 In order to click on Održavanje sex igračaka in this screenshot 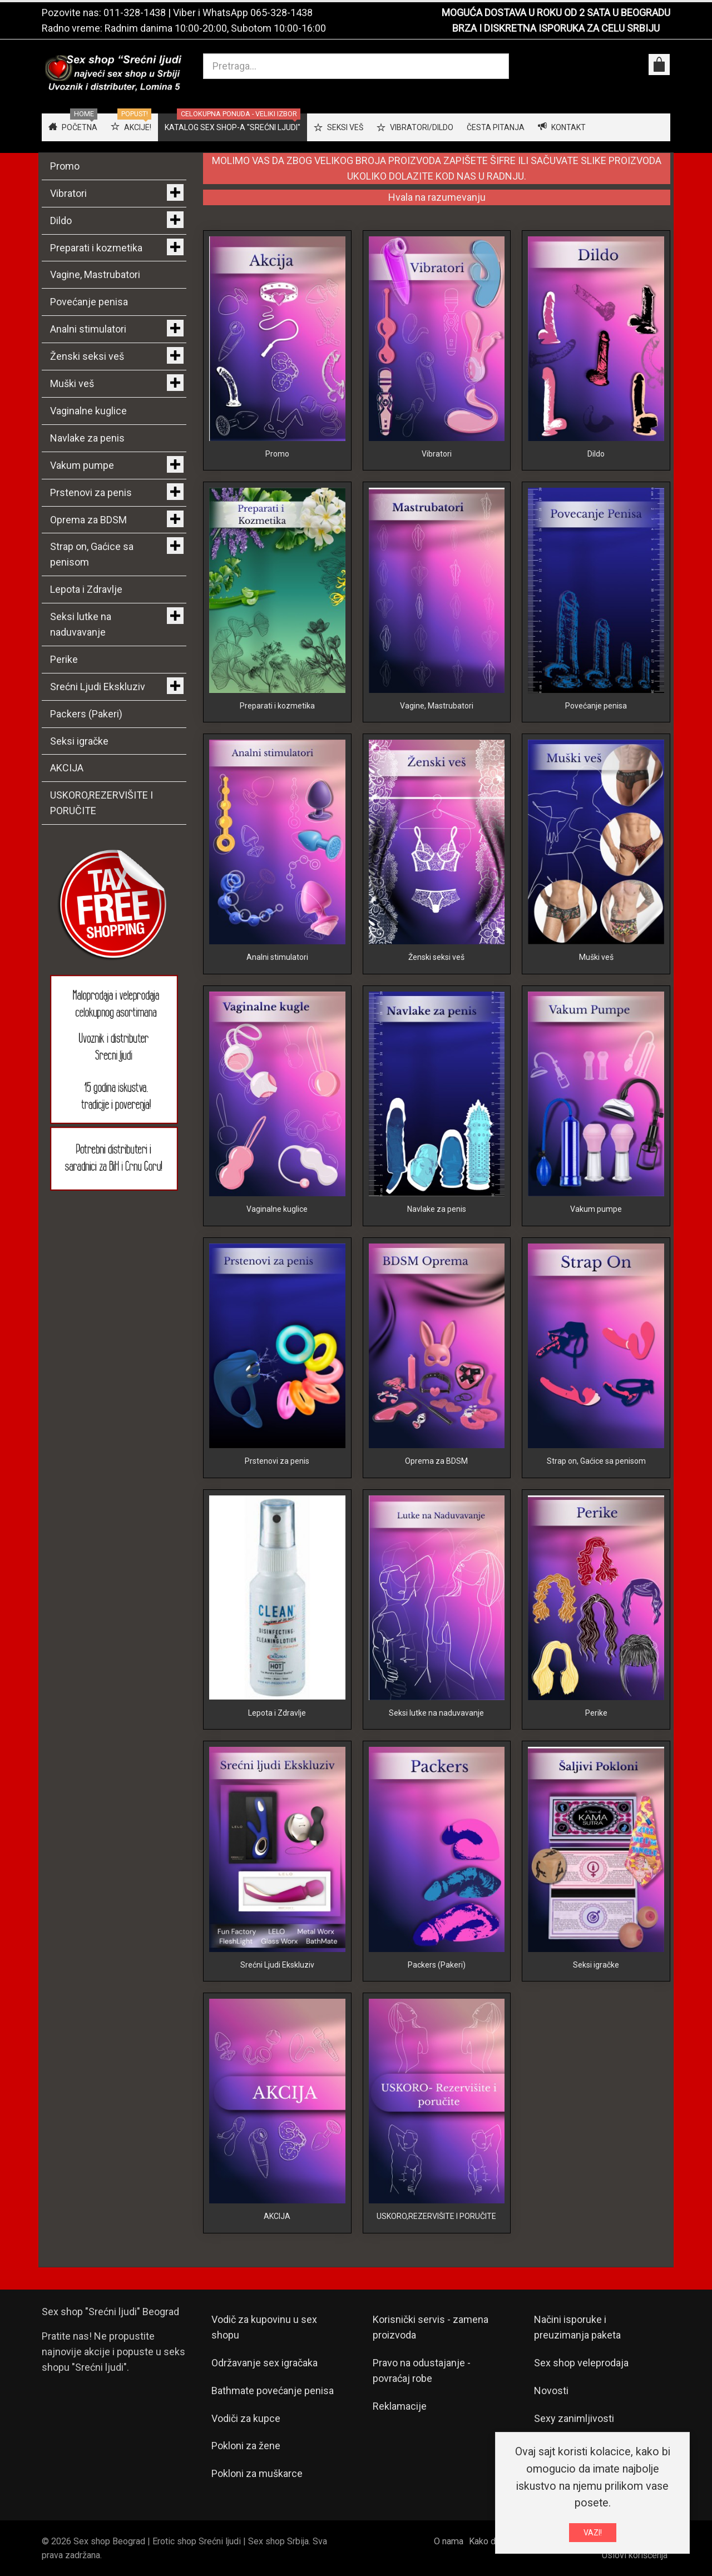, I will do `click(264, 2363)`.